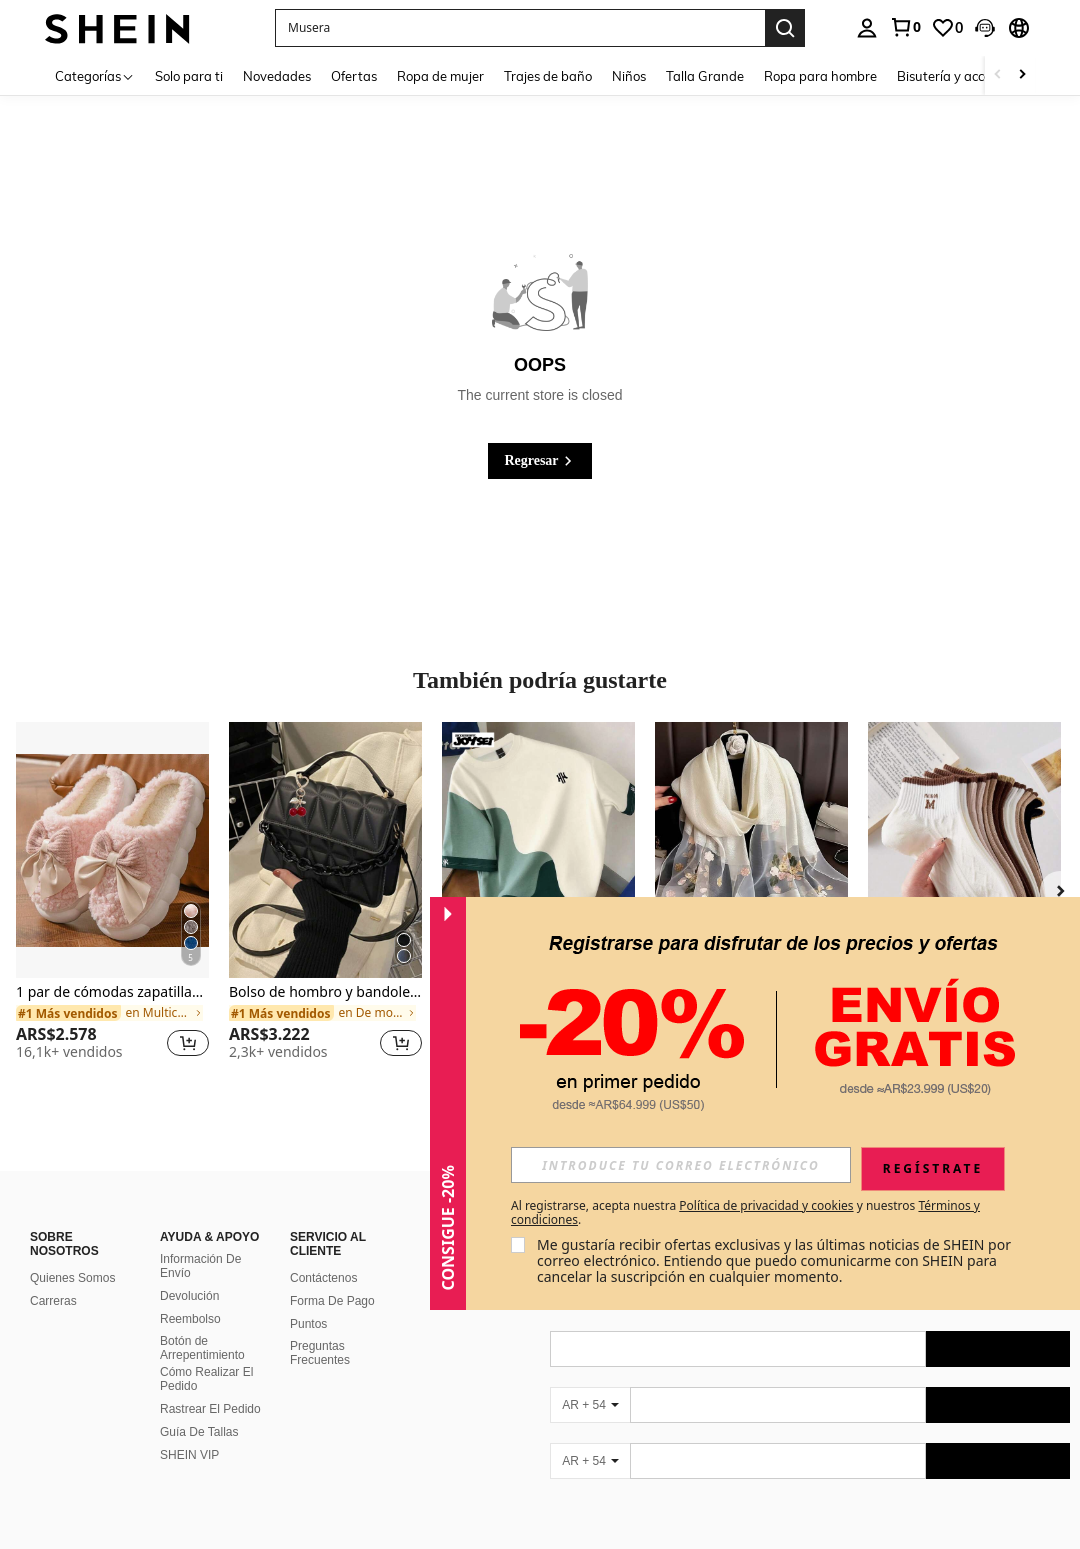 The width and height of the screenshot is (1080, 1549). Describe the element at coordinates (206, 1379) in the screenshot. I see `Cómo Realizar El Pedido` at that location.